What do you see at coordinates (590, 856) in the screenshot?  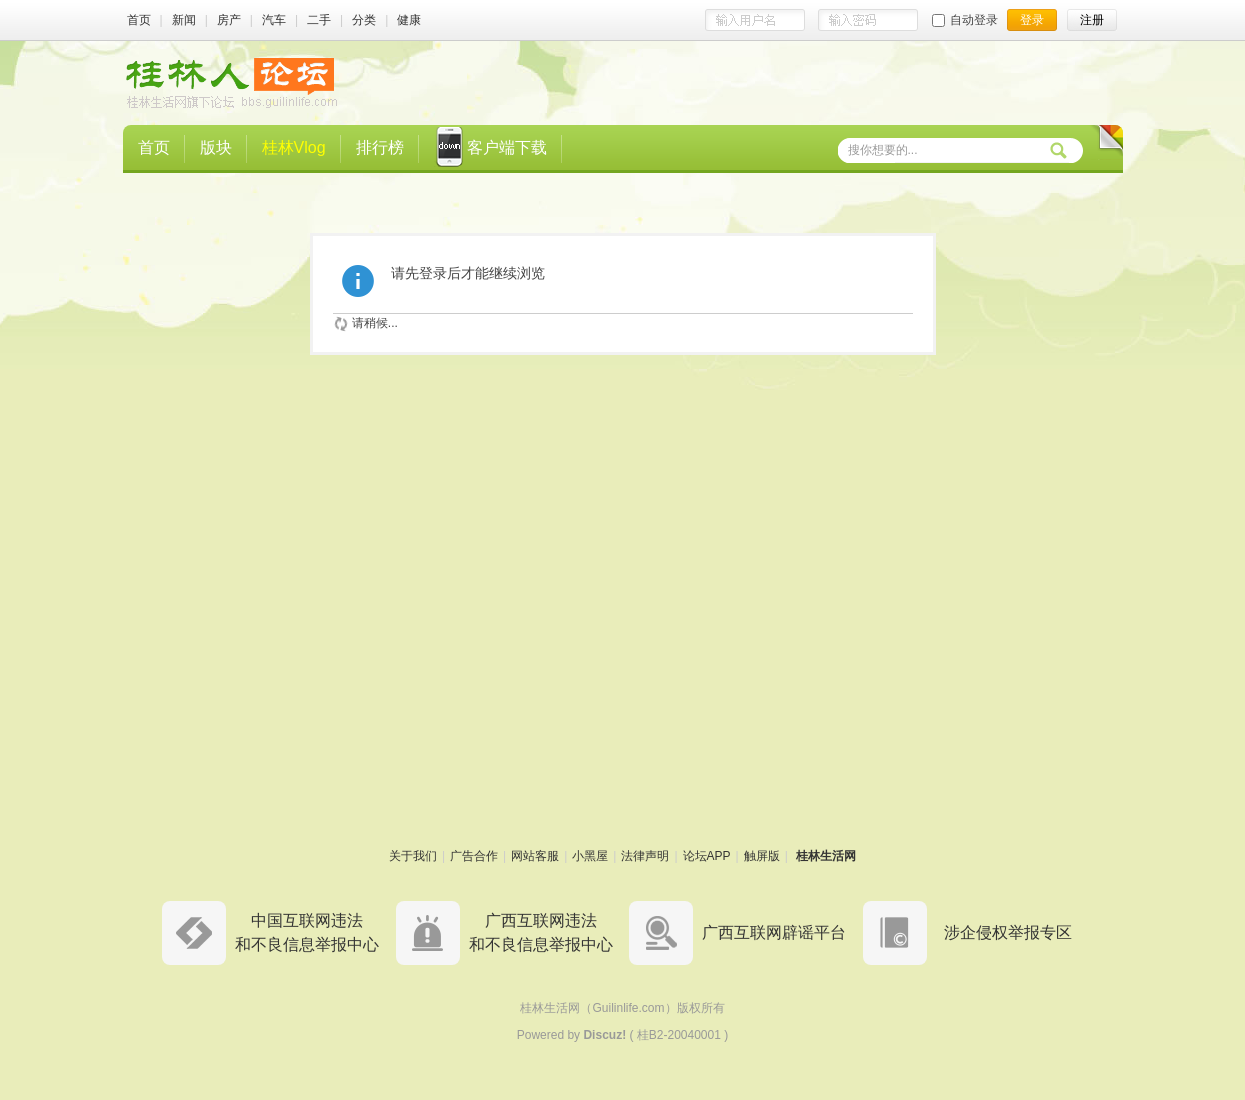 I see `小黑屋` at bounding box center [590, 856].